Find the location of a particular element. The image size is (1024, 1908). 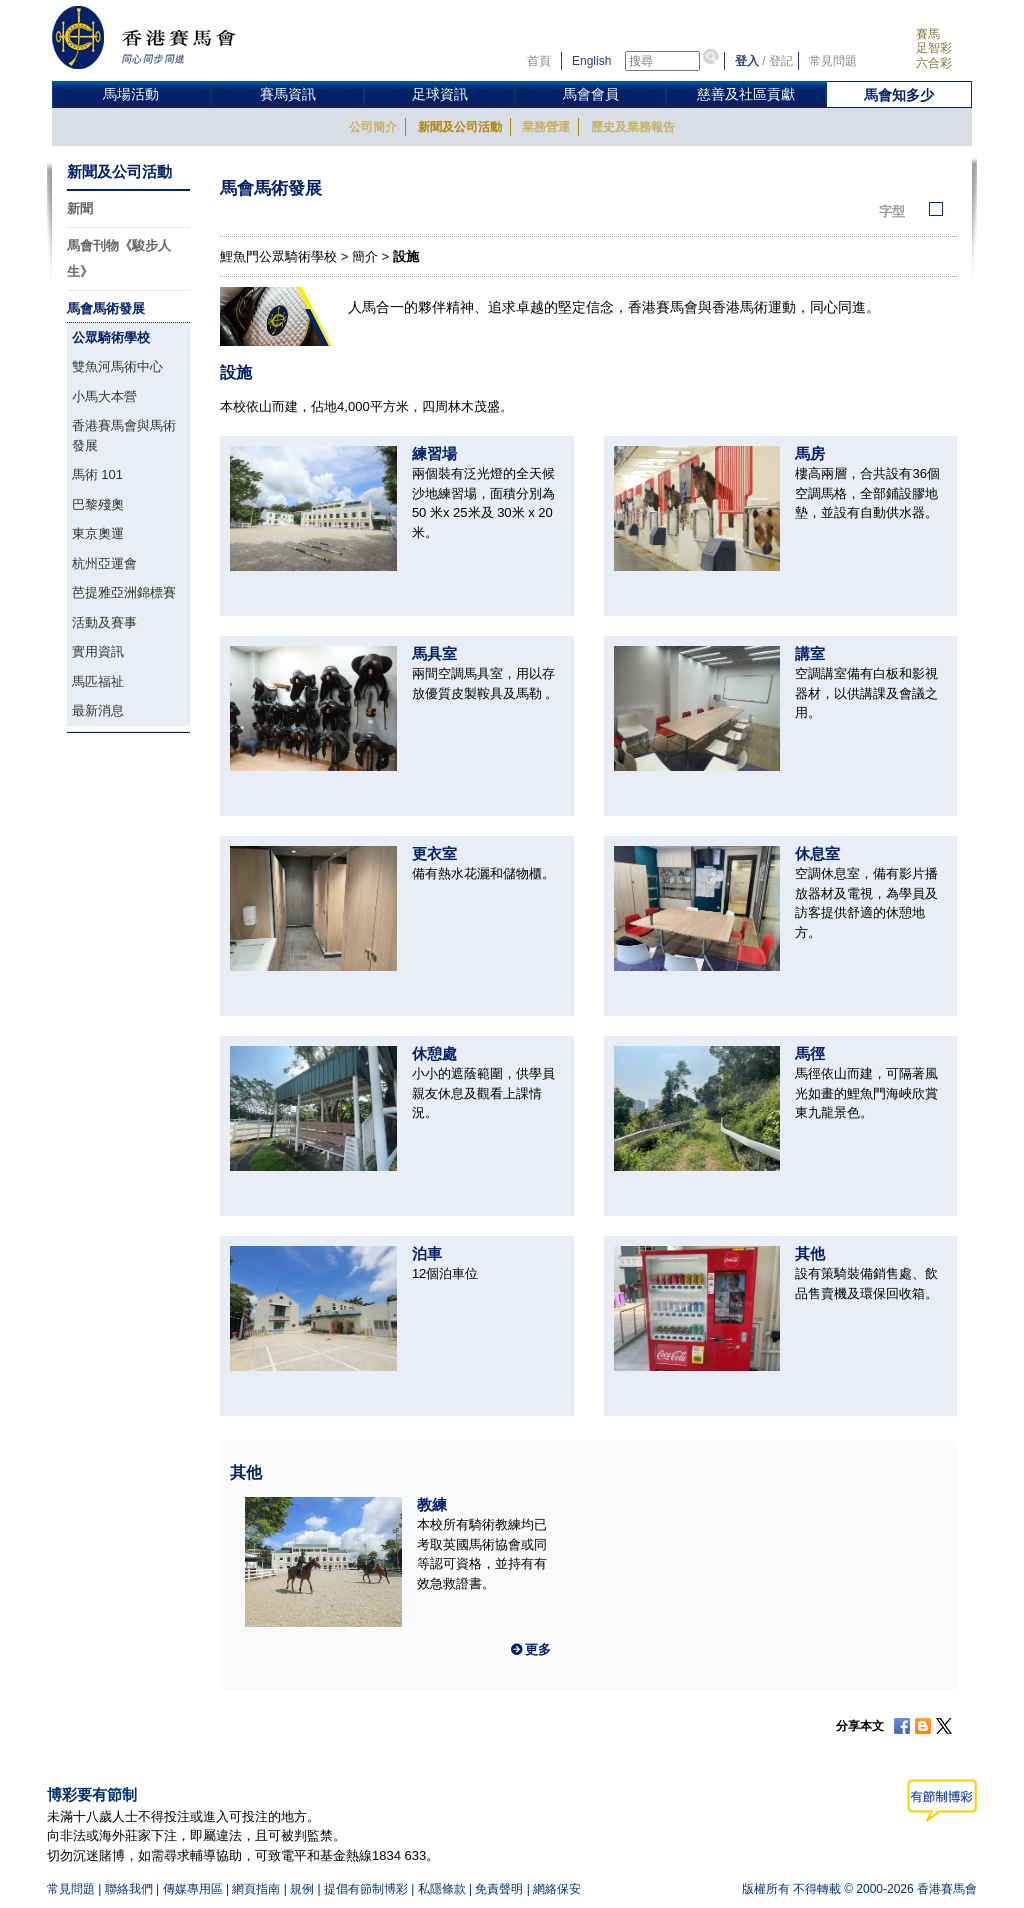

足球資訊 is located at coordinates (440, 94).